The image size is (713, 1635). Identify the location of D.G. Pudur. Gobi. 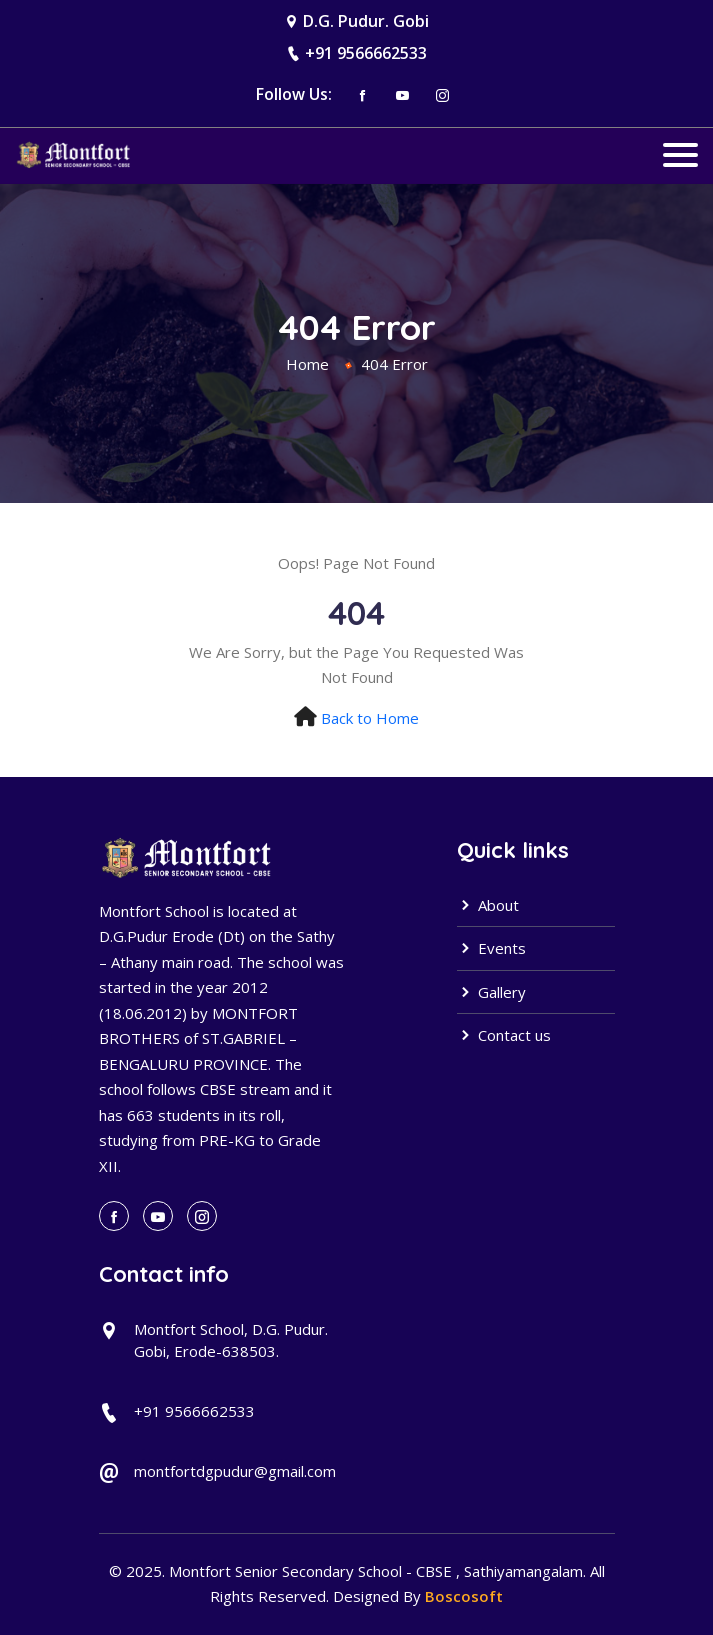
(366, 21).